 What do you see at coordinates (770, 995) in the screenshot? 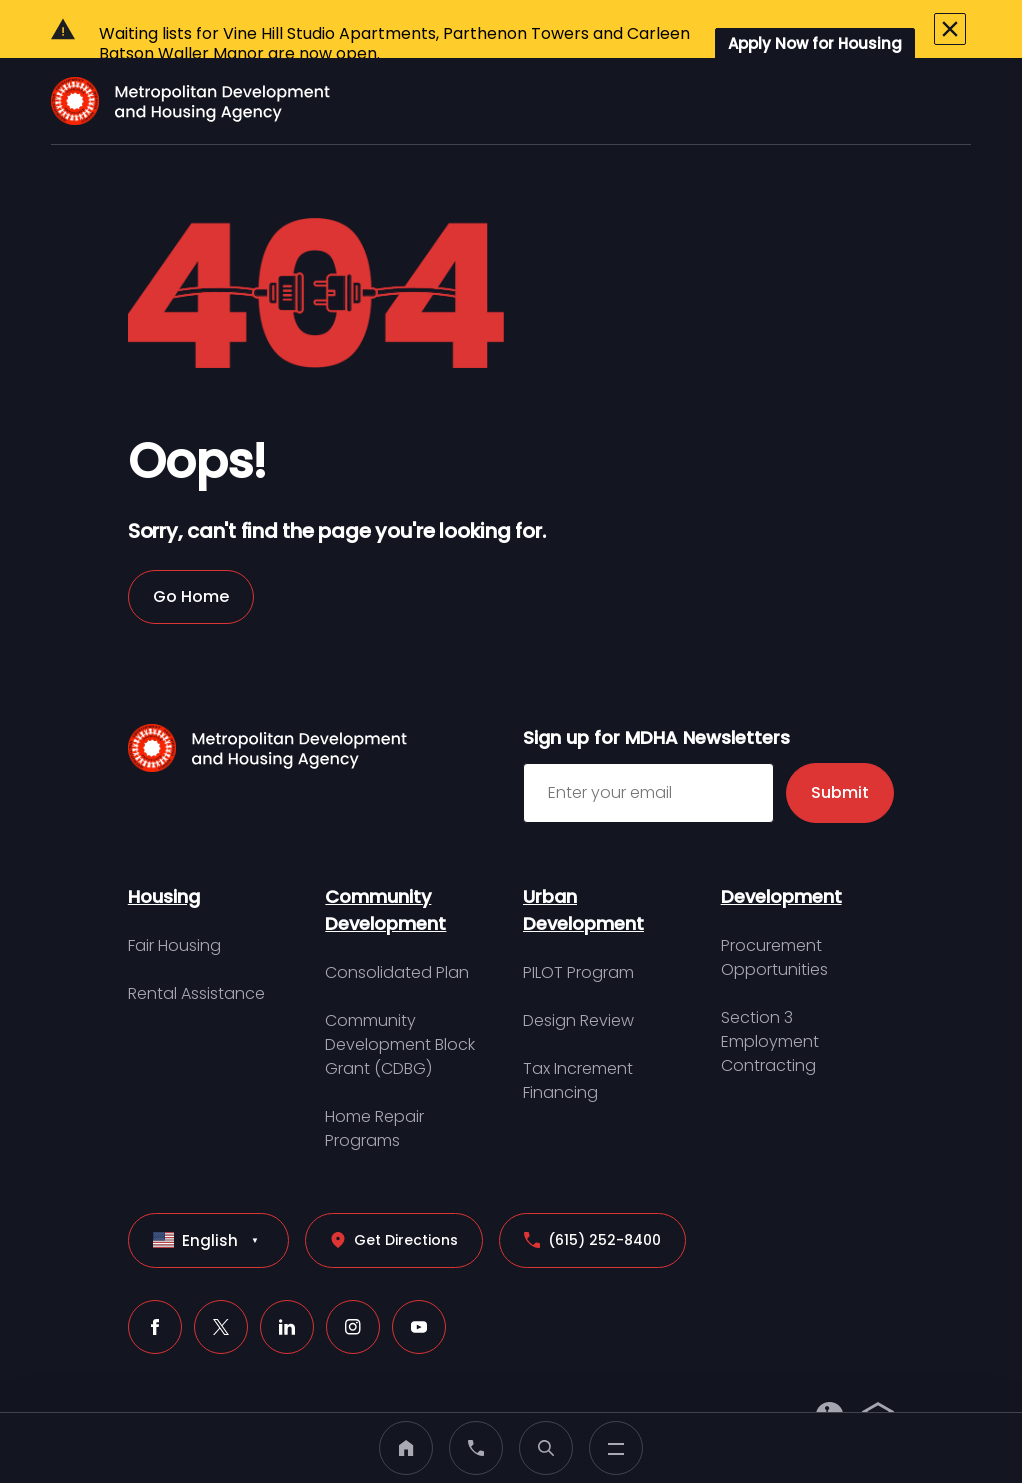
I see `Section 3 Employment Contracting` at bounding box center [770, 995].